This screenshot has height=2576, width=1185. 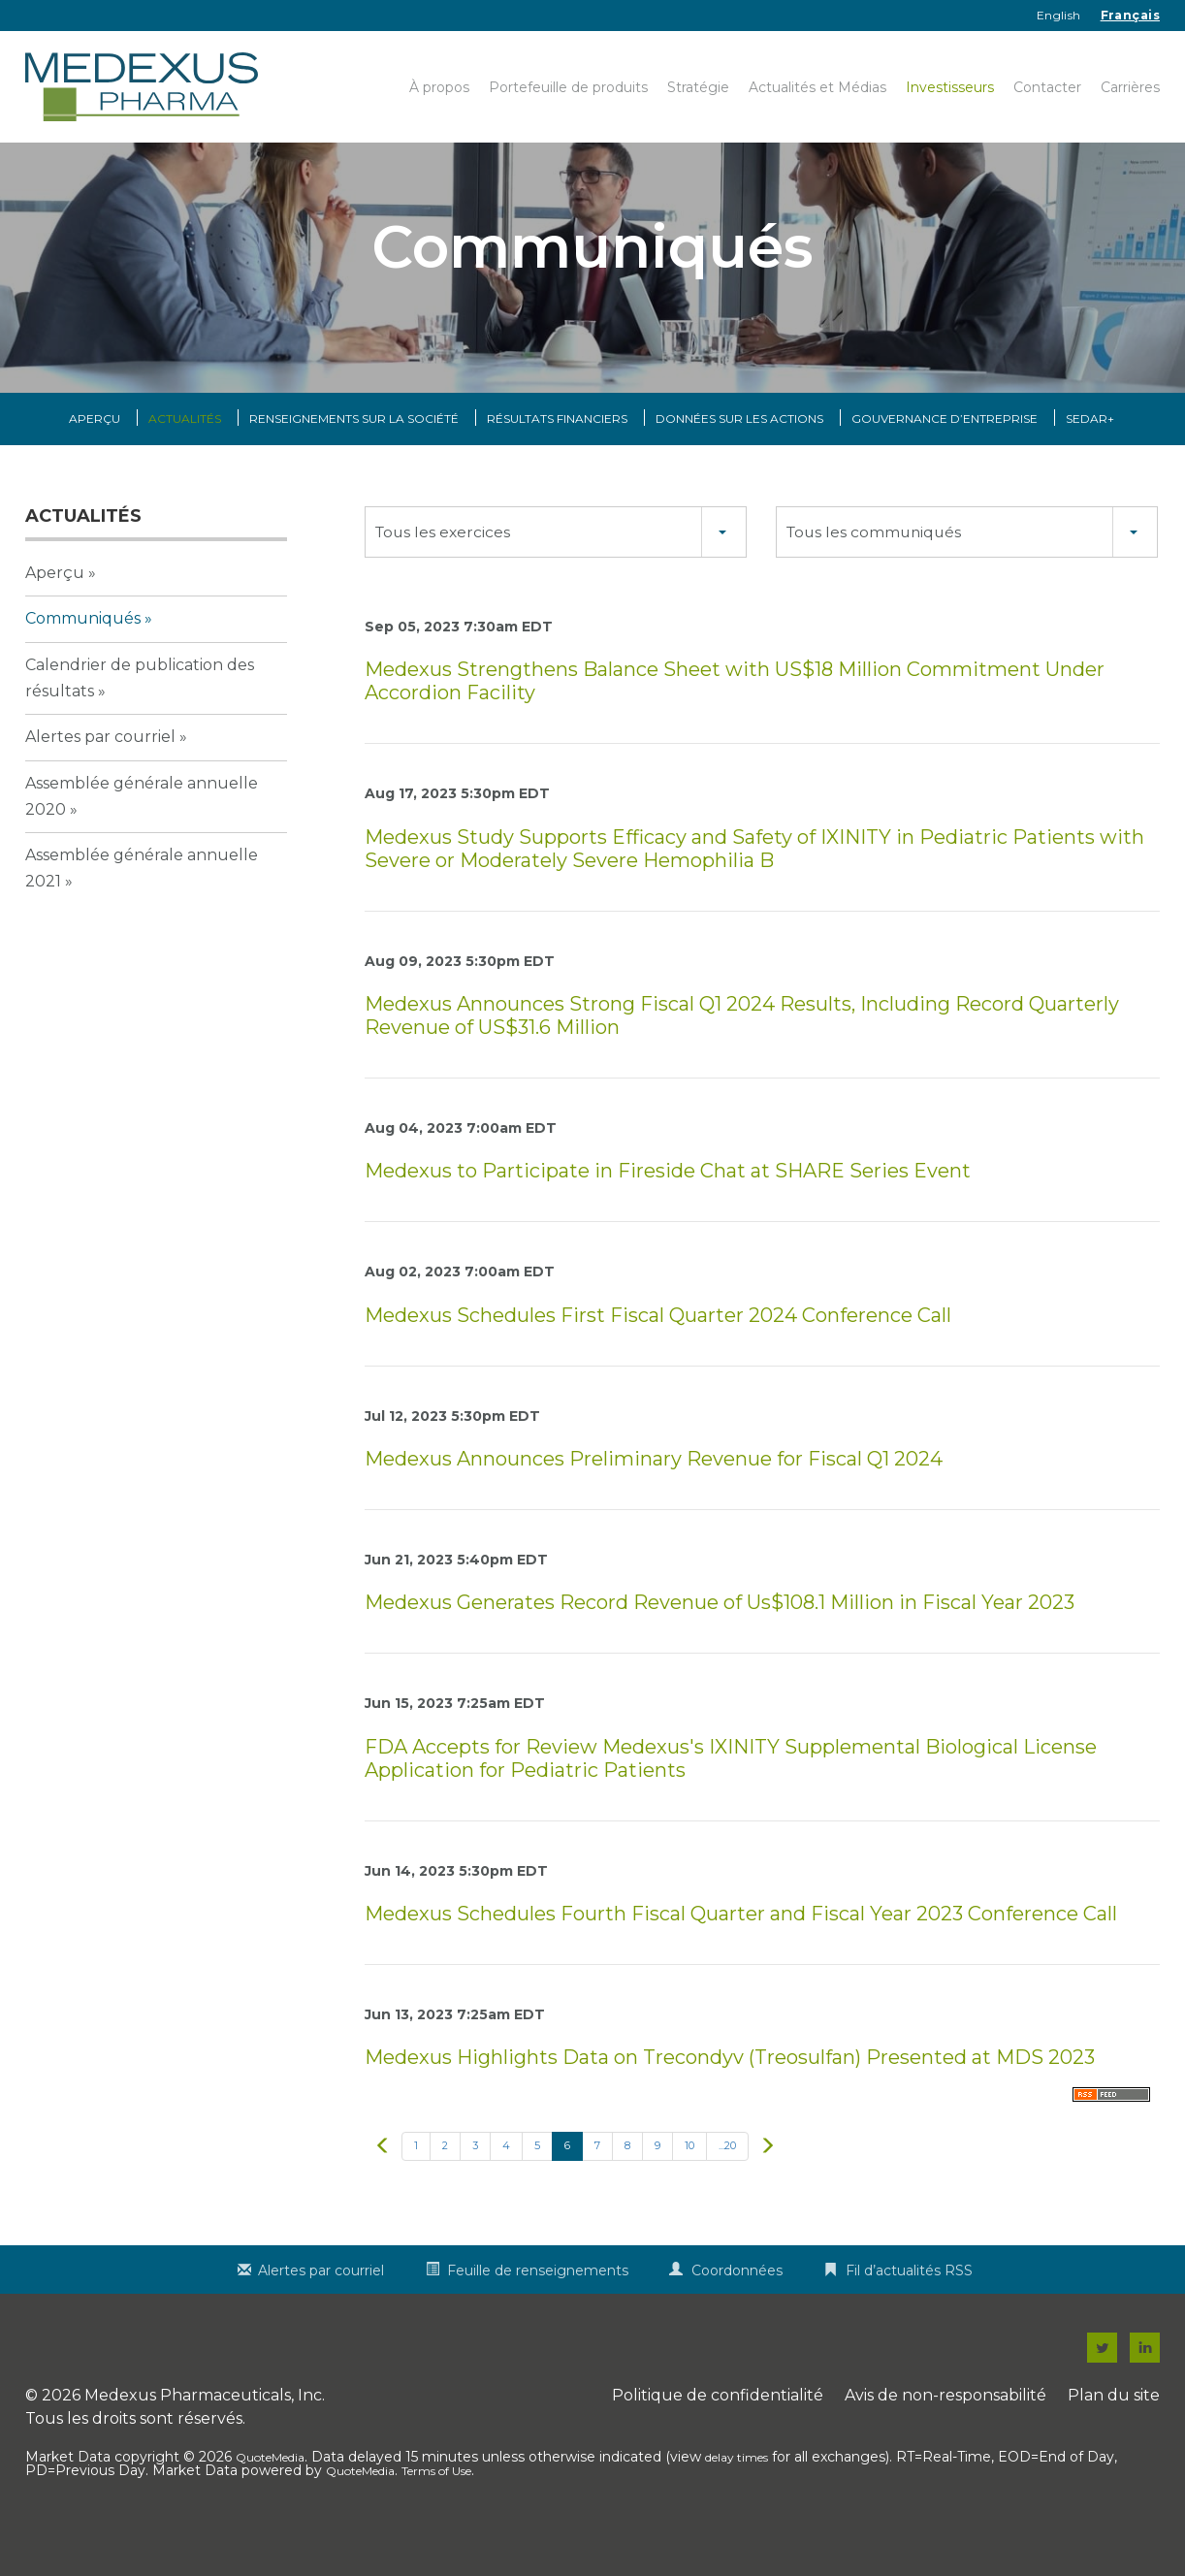 I want to click on SEDAR+, so click(x=1090, y=459).